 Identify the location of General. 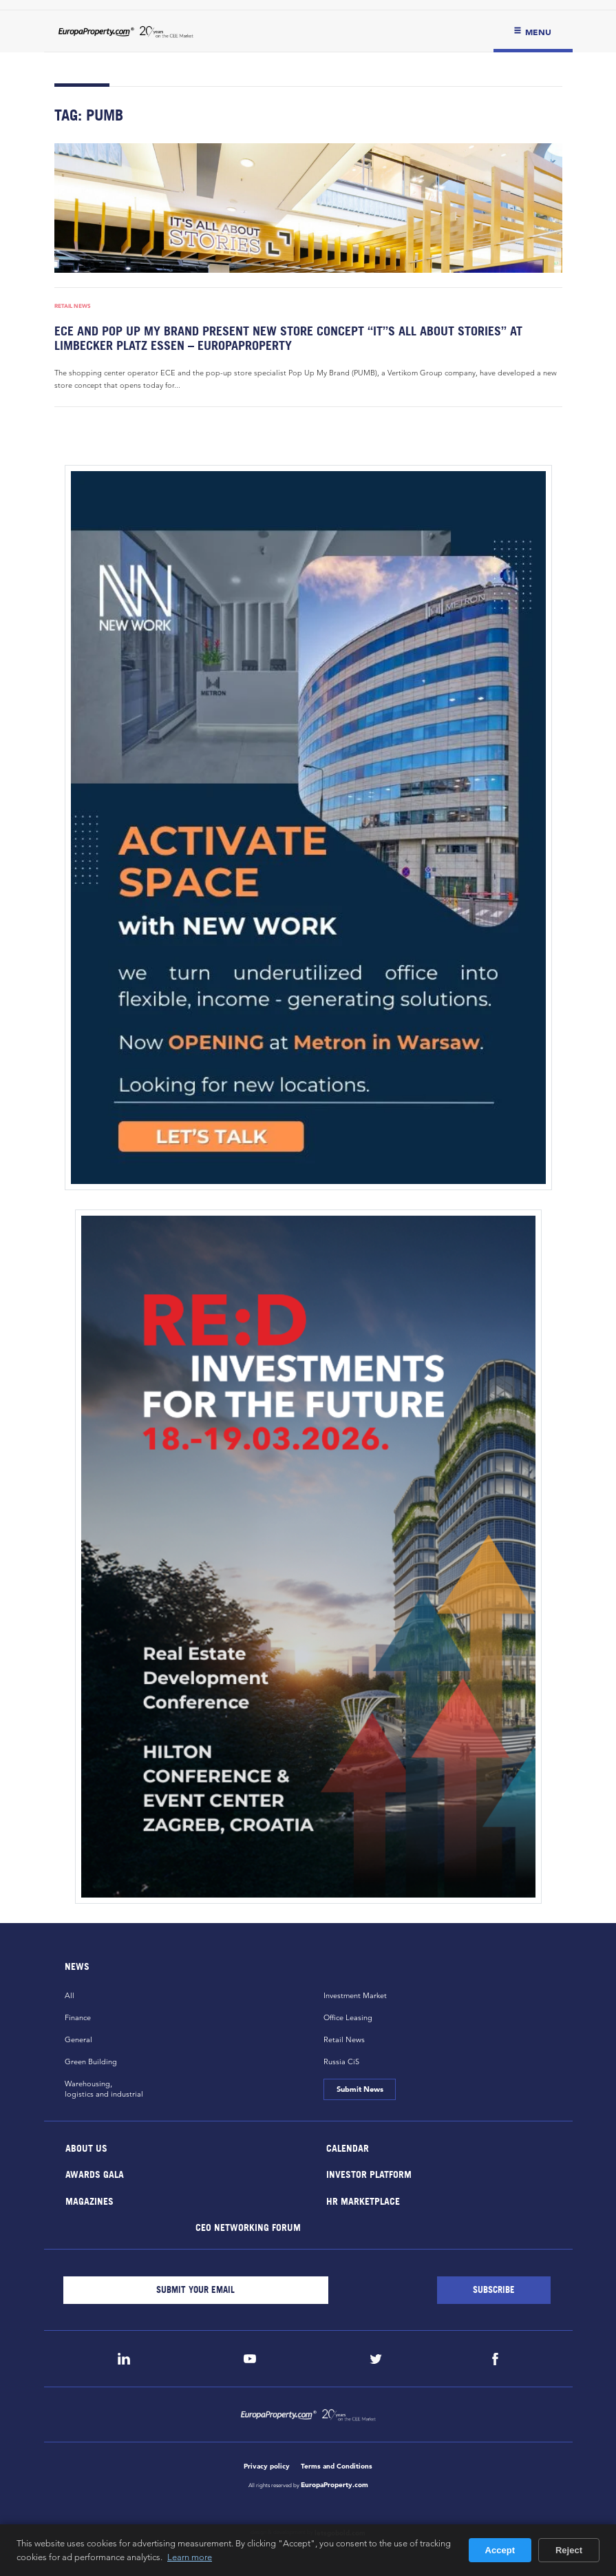
(78, 2039).